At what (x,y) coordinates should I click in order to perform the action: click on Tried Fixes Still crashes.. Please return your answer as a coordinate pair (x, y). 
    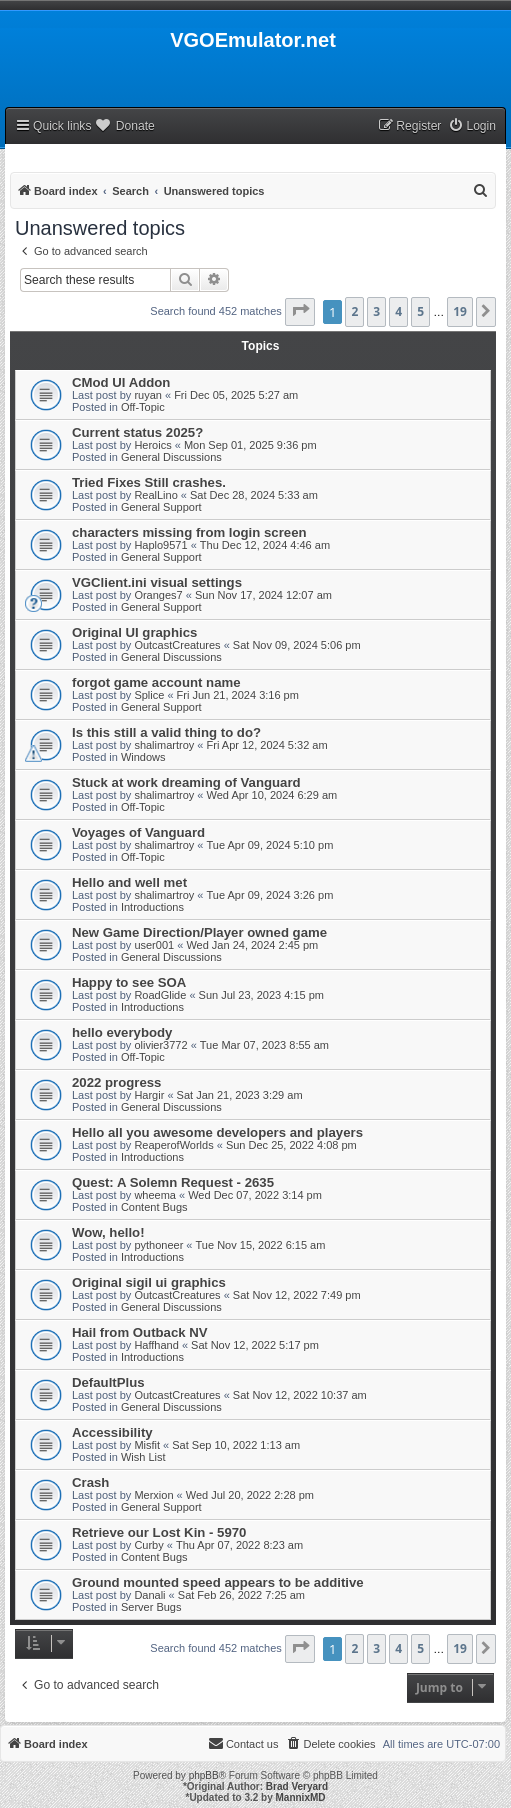
    Looking at the image, I should click on (149, 482).